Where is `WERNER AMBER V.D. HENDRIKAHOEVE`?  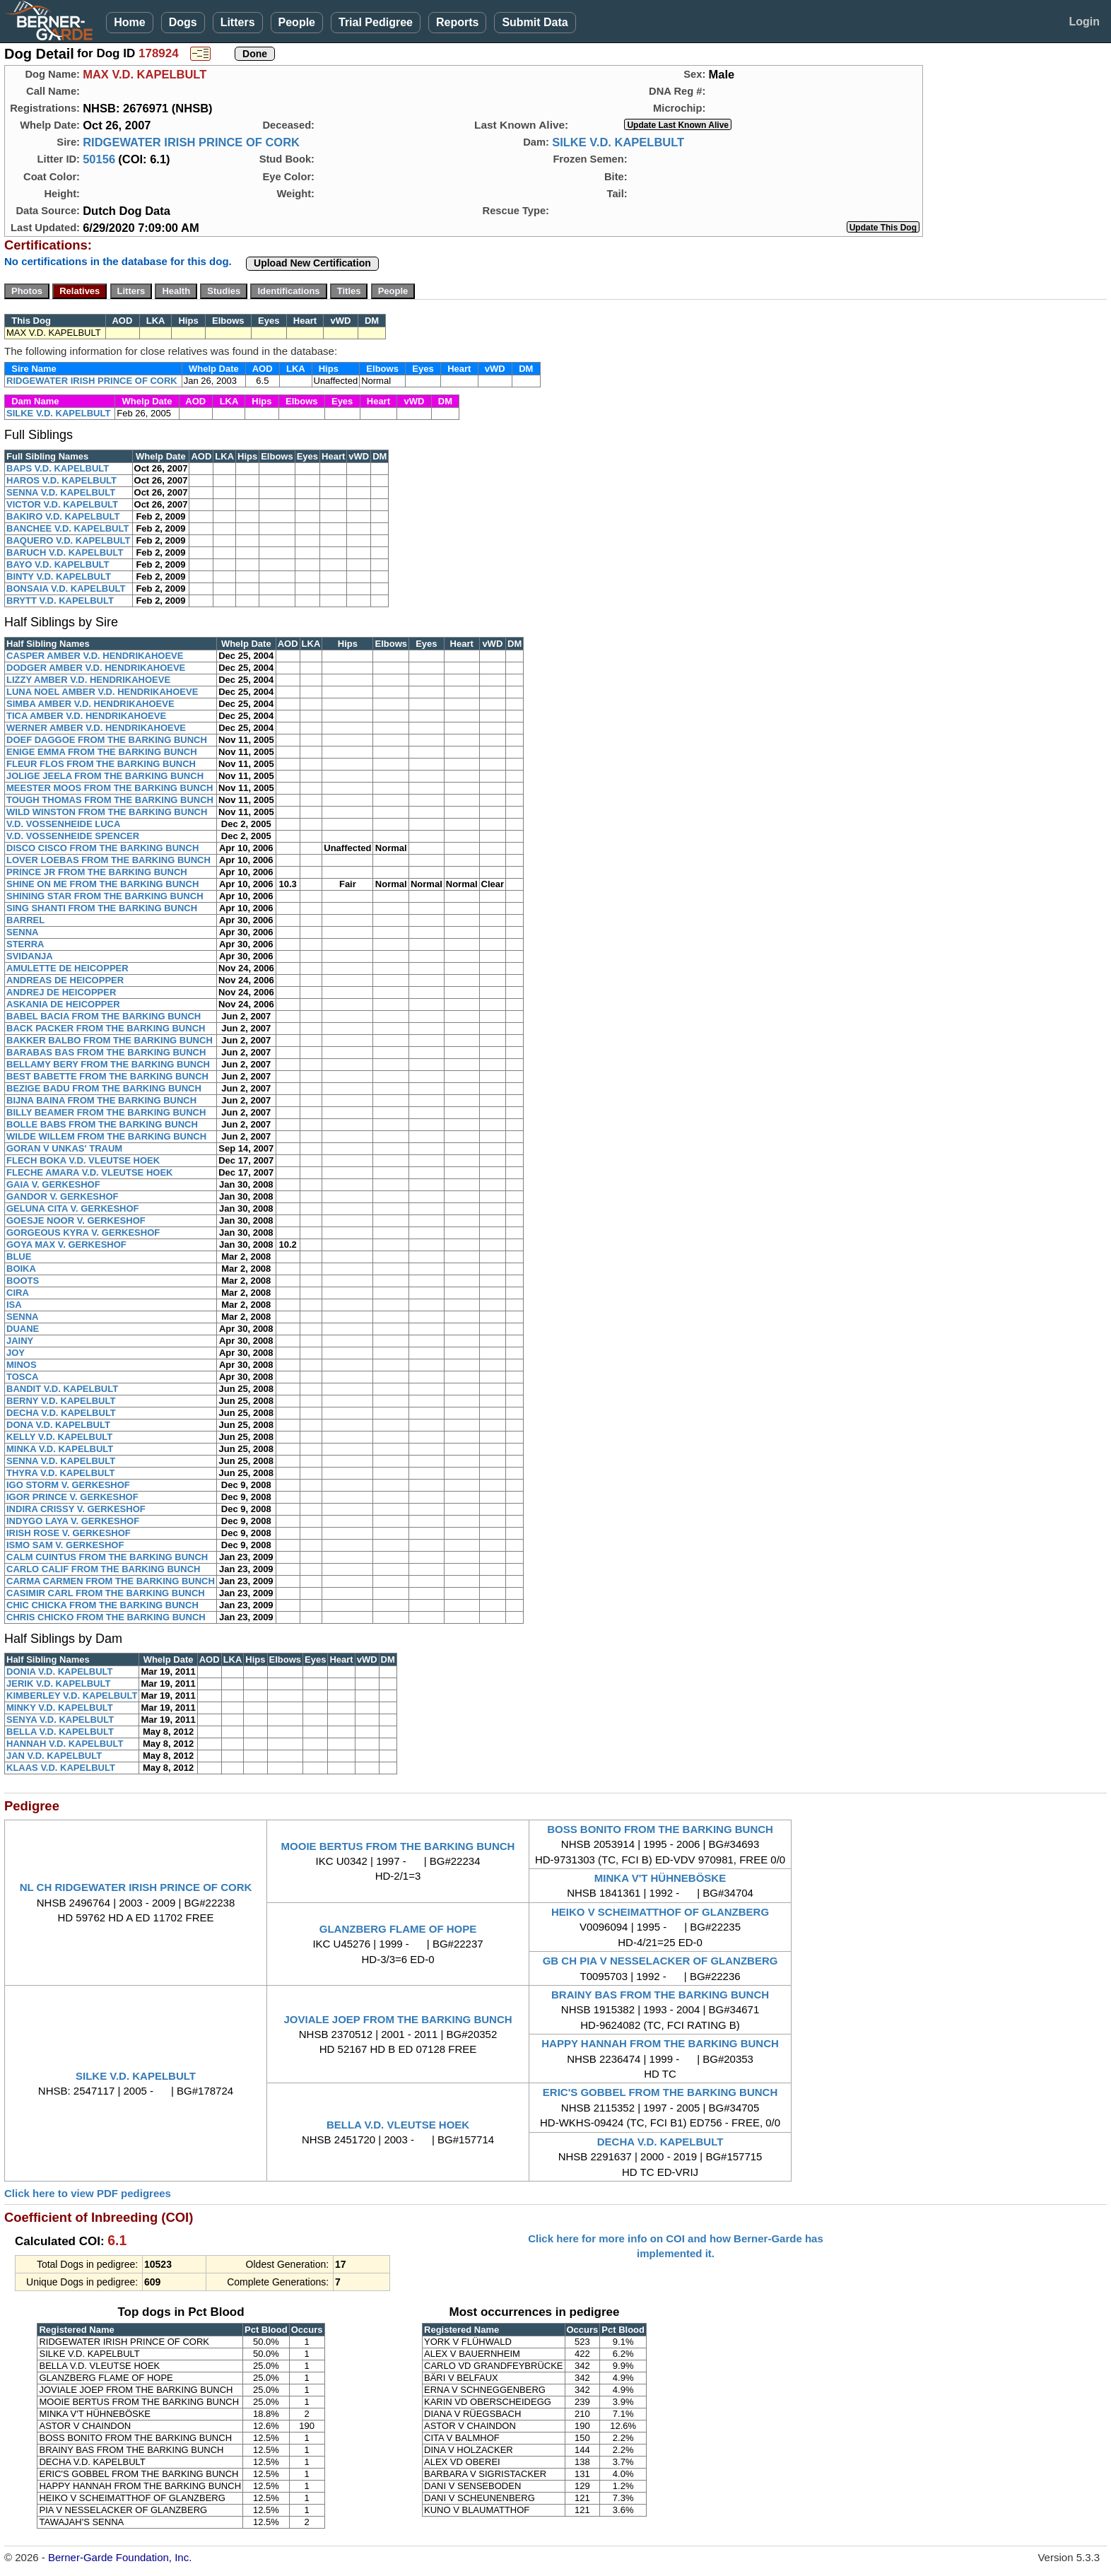 WERNER AMBER V.D. HENDRIKAHOEVE is located at coordinates (96, 727).